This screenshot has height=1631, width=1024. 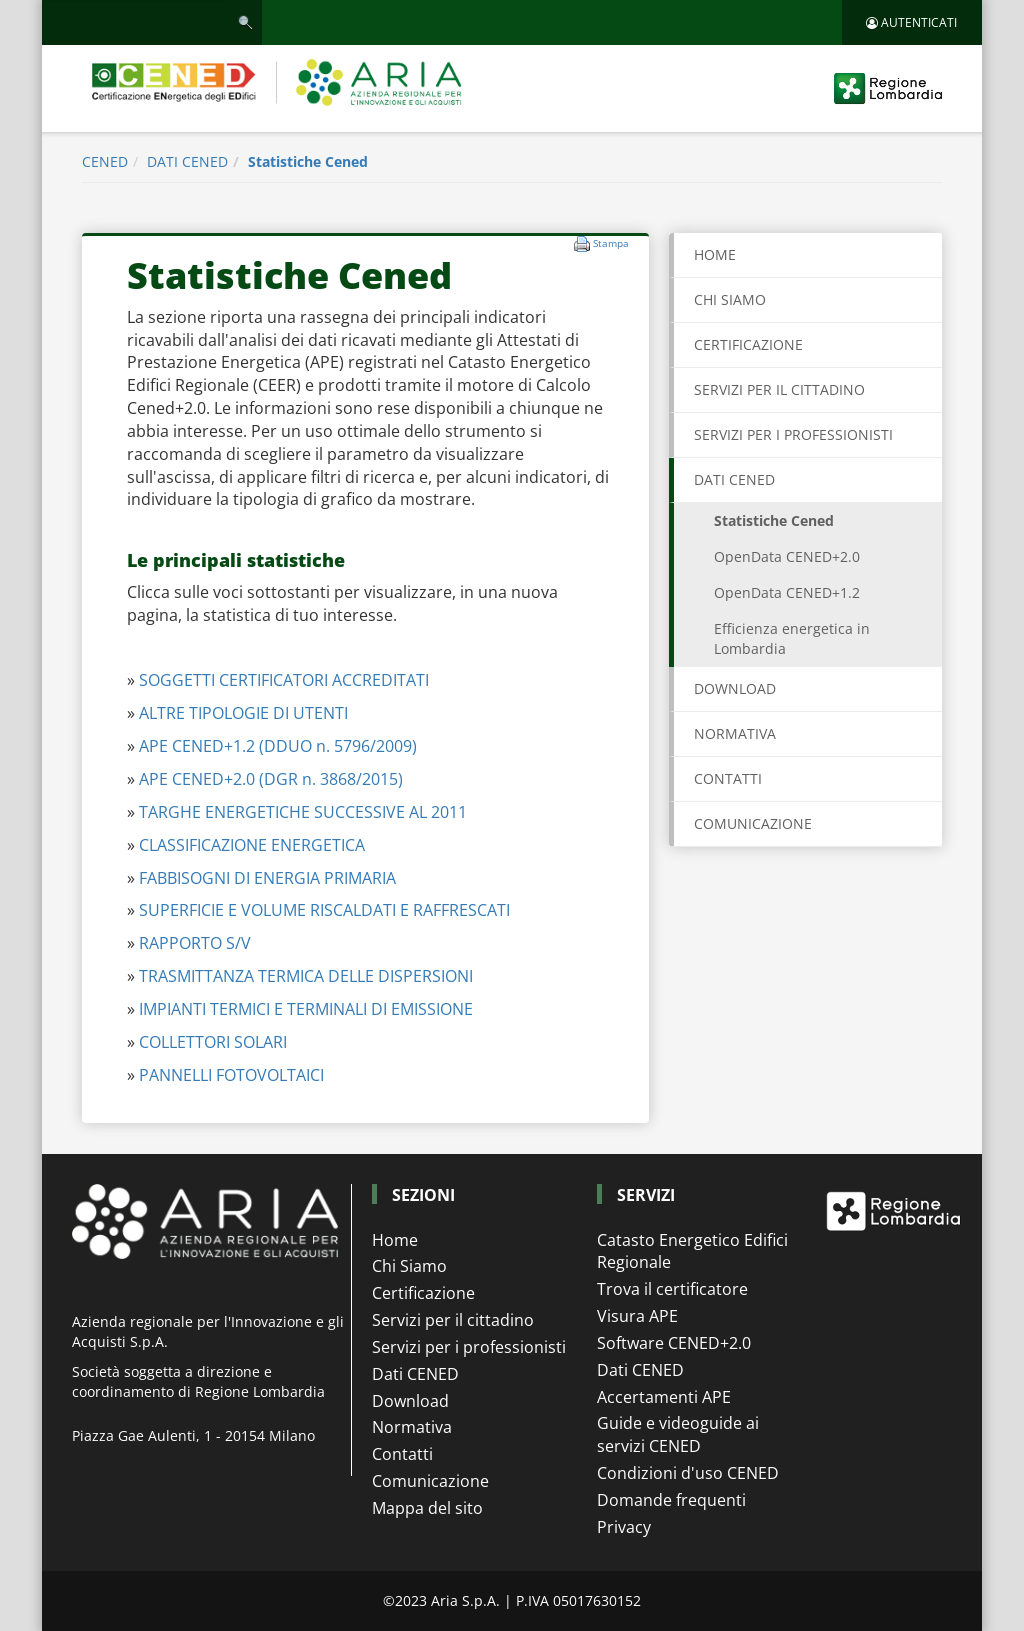 What do you see at coordinates (787, 592) in the screenshot?
I see `OpenData CENED+1.2` at bounding box center [787, 592].